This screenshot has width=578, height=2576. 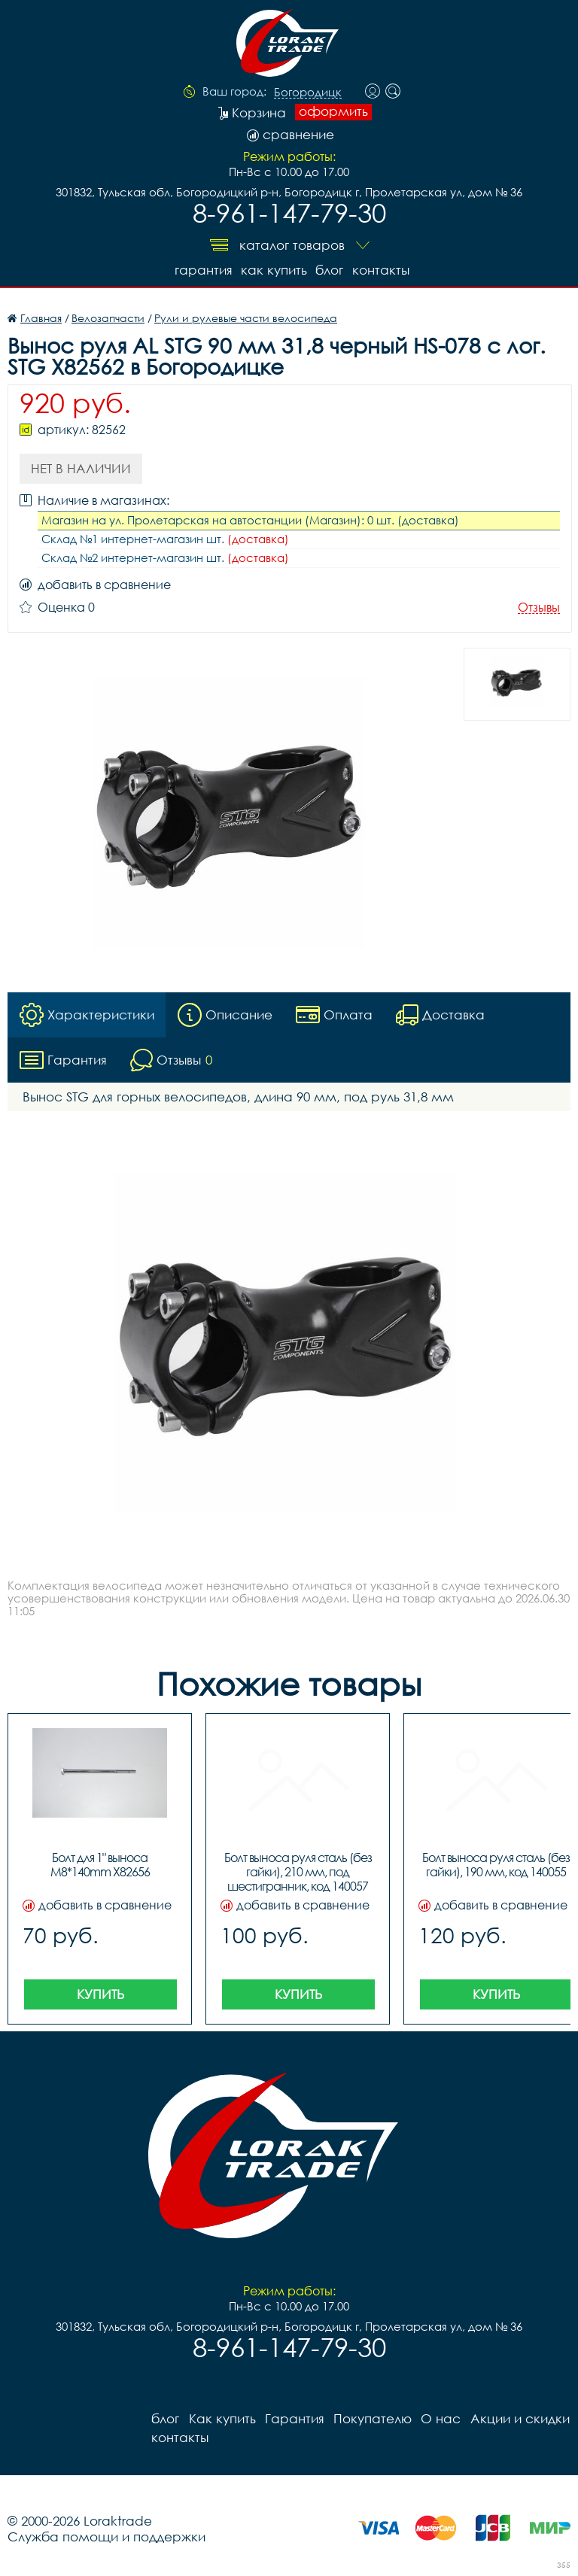 What do you see at coordinates (372, 2418) in the screenshot?
I see `Покупателю` at bounding box center [372, 2418].